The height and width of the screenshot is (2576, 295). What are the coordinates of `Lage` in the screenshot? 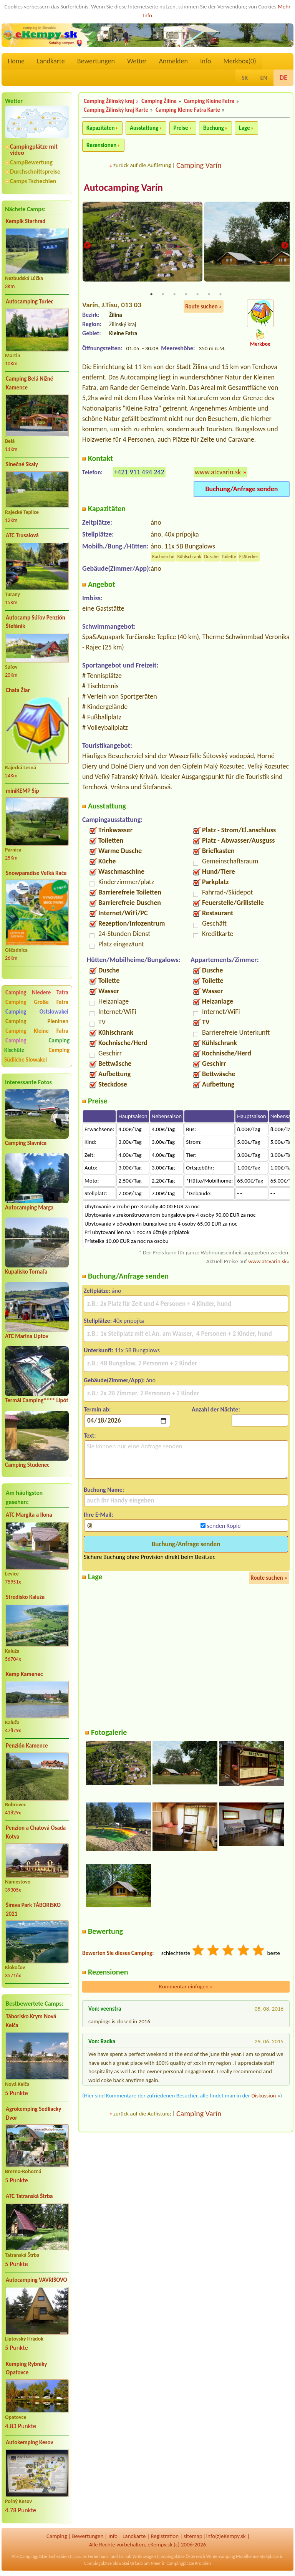 It's located at (244, 127).